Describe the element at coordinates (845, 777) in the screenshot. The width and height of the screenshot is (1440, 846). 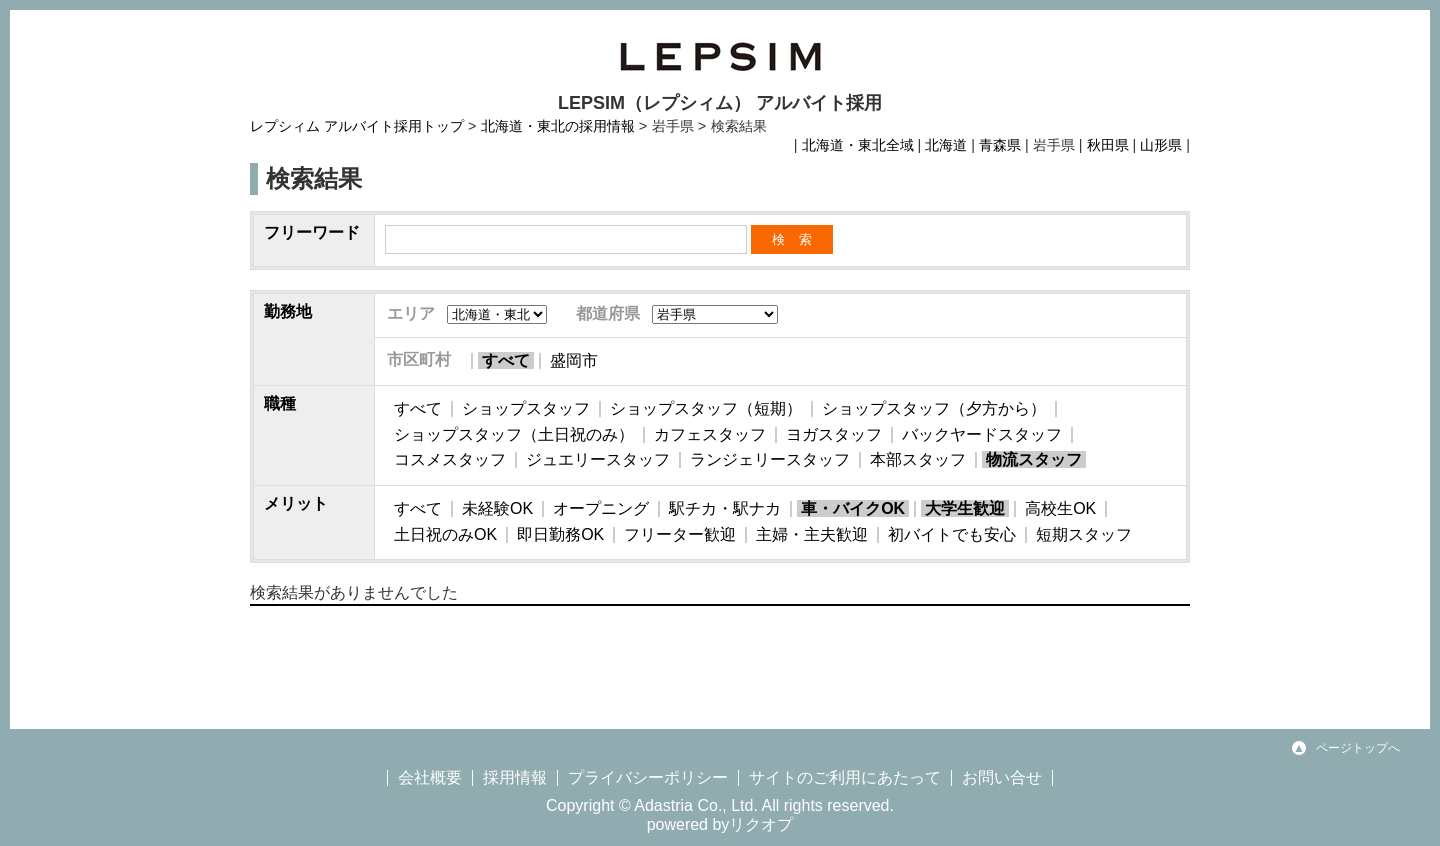
I see `サイトのご利用にあたって` at that location.